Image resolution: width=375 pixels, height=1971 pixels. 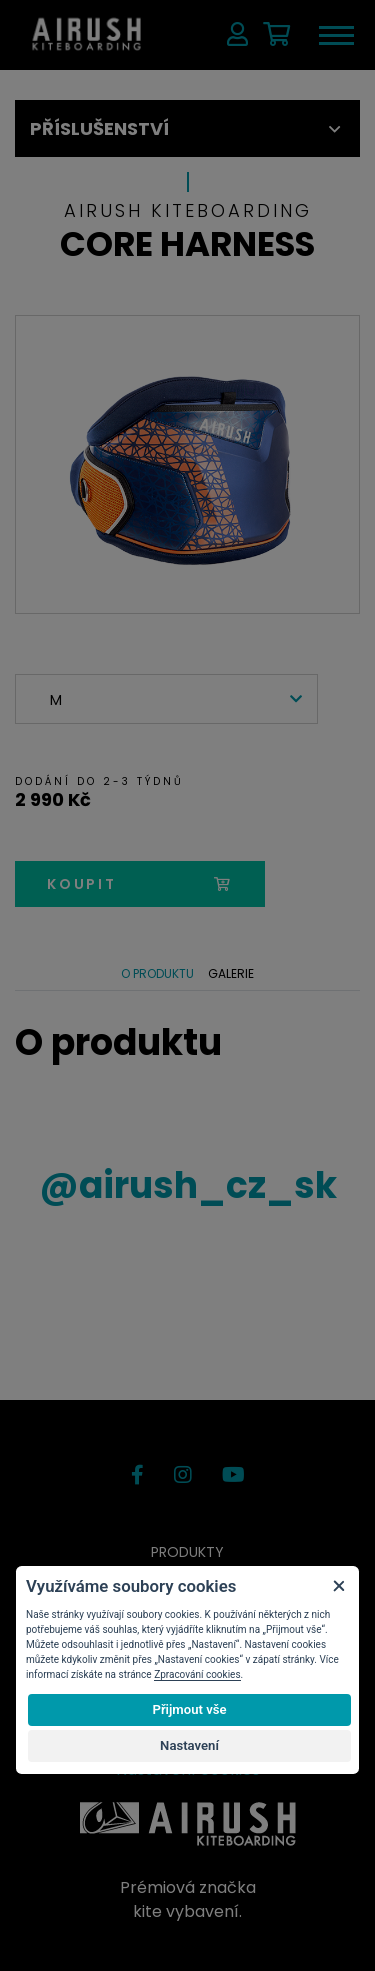 I want to click on airush_cz_sk, so click(x=188, y=1185).